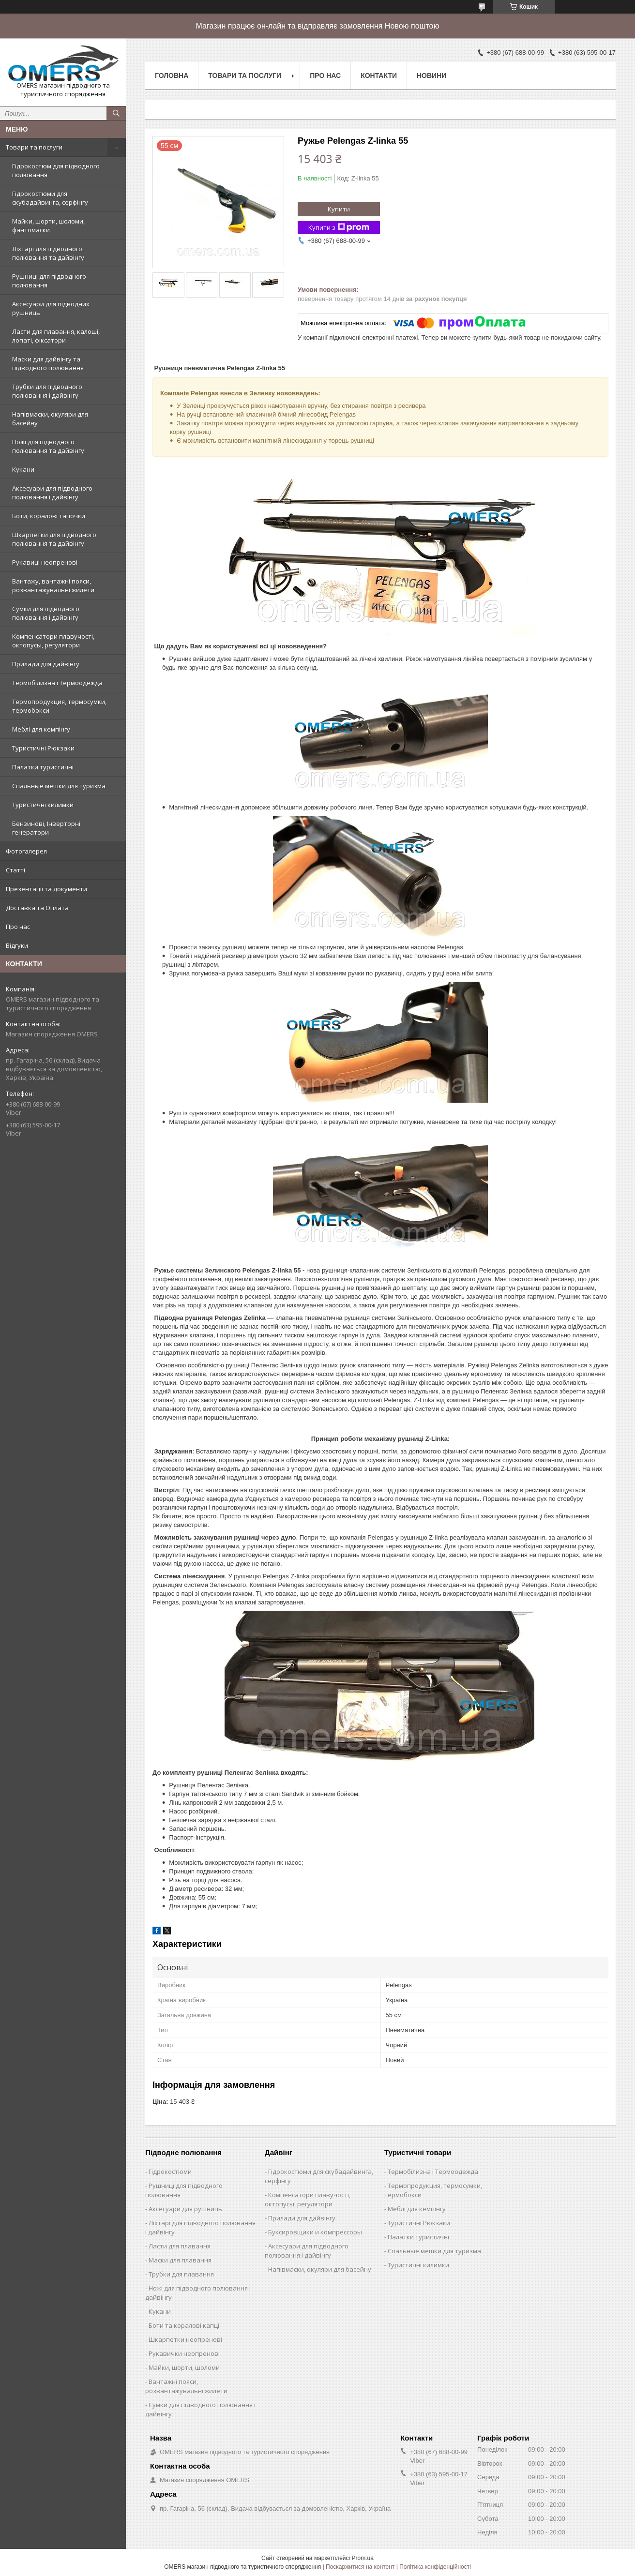 Image resolution: width=635 pixels, height=2576 pixels. Describe the element at coordinates (46, 888) in the screenshot. I see `Презентації та документи` at that location.